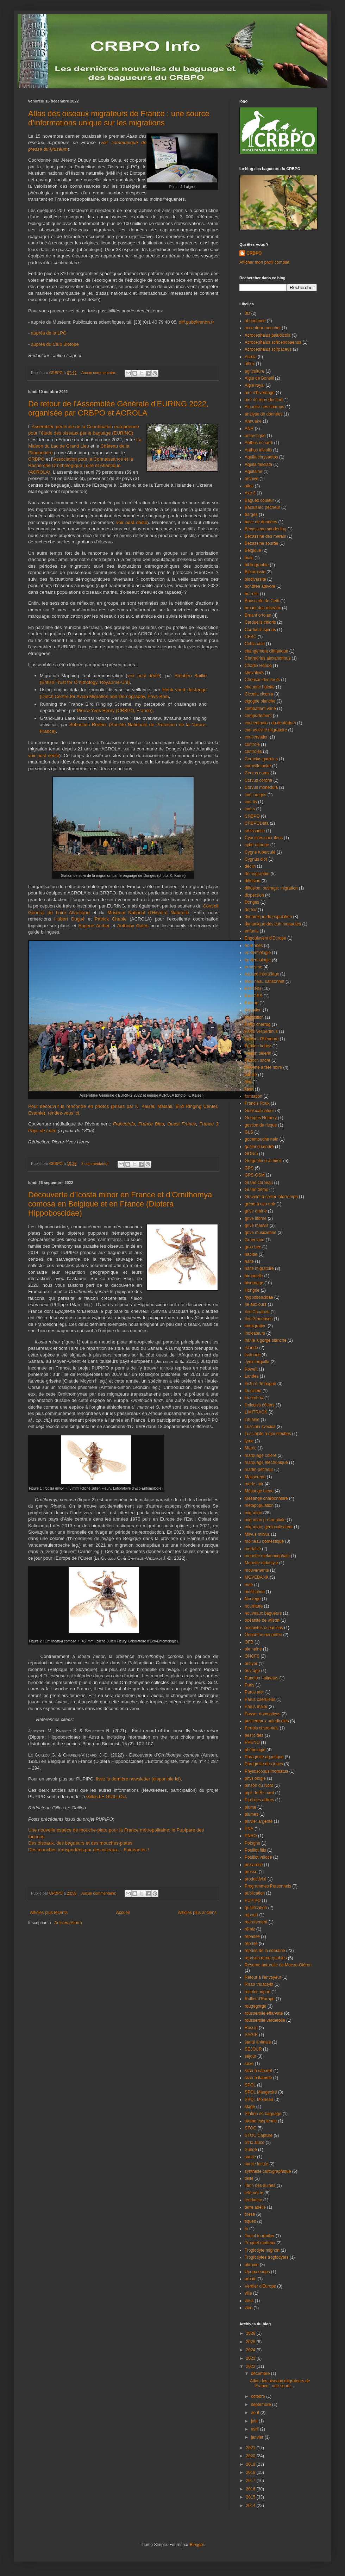  I want to click on dynamique de population, so click(268, 916).